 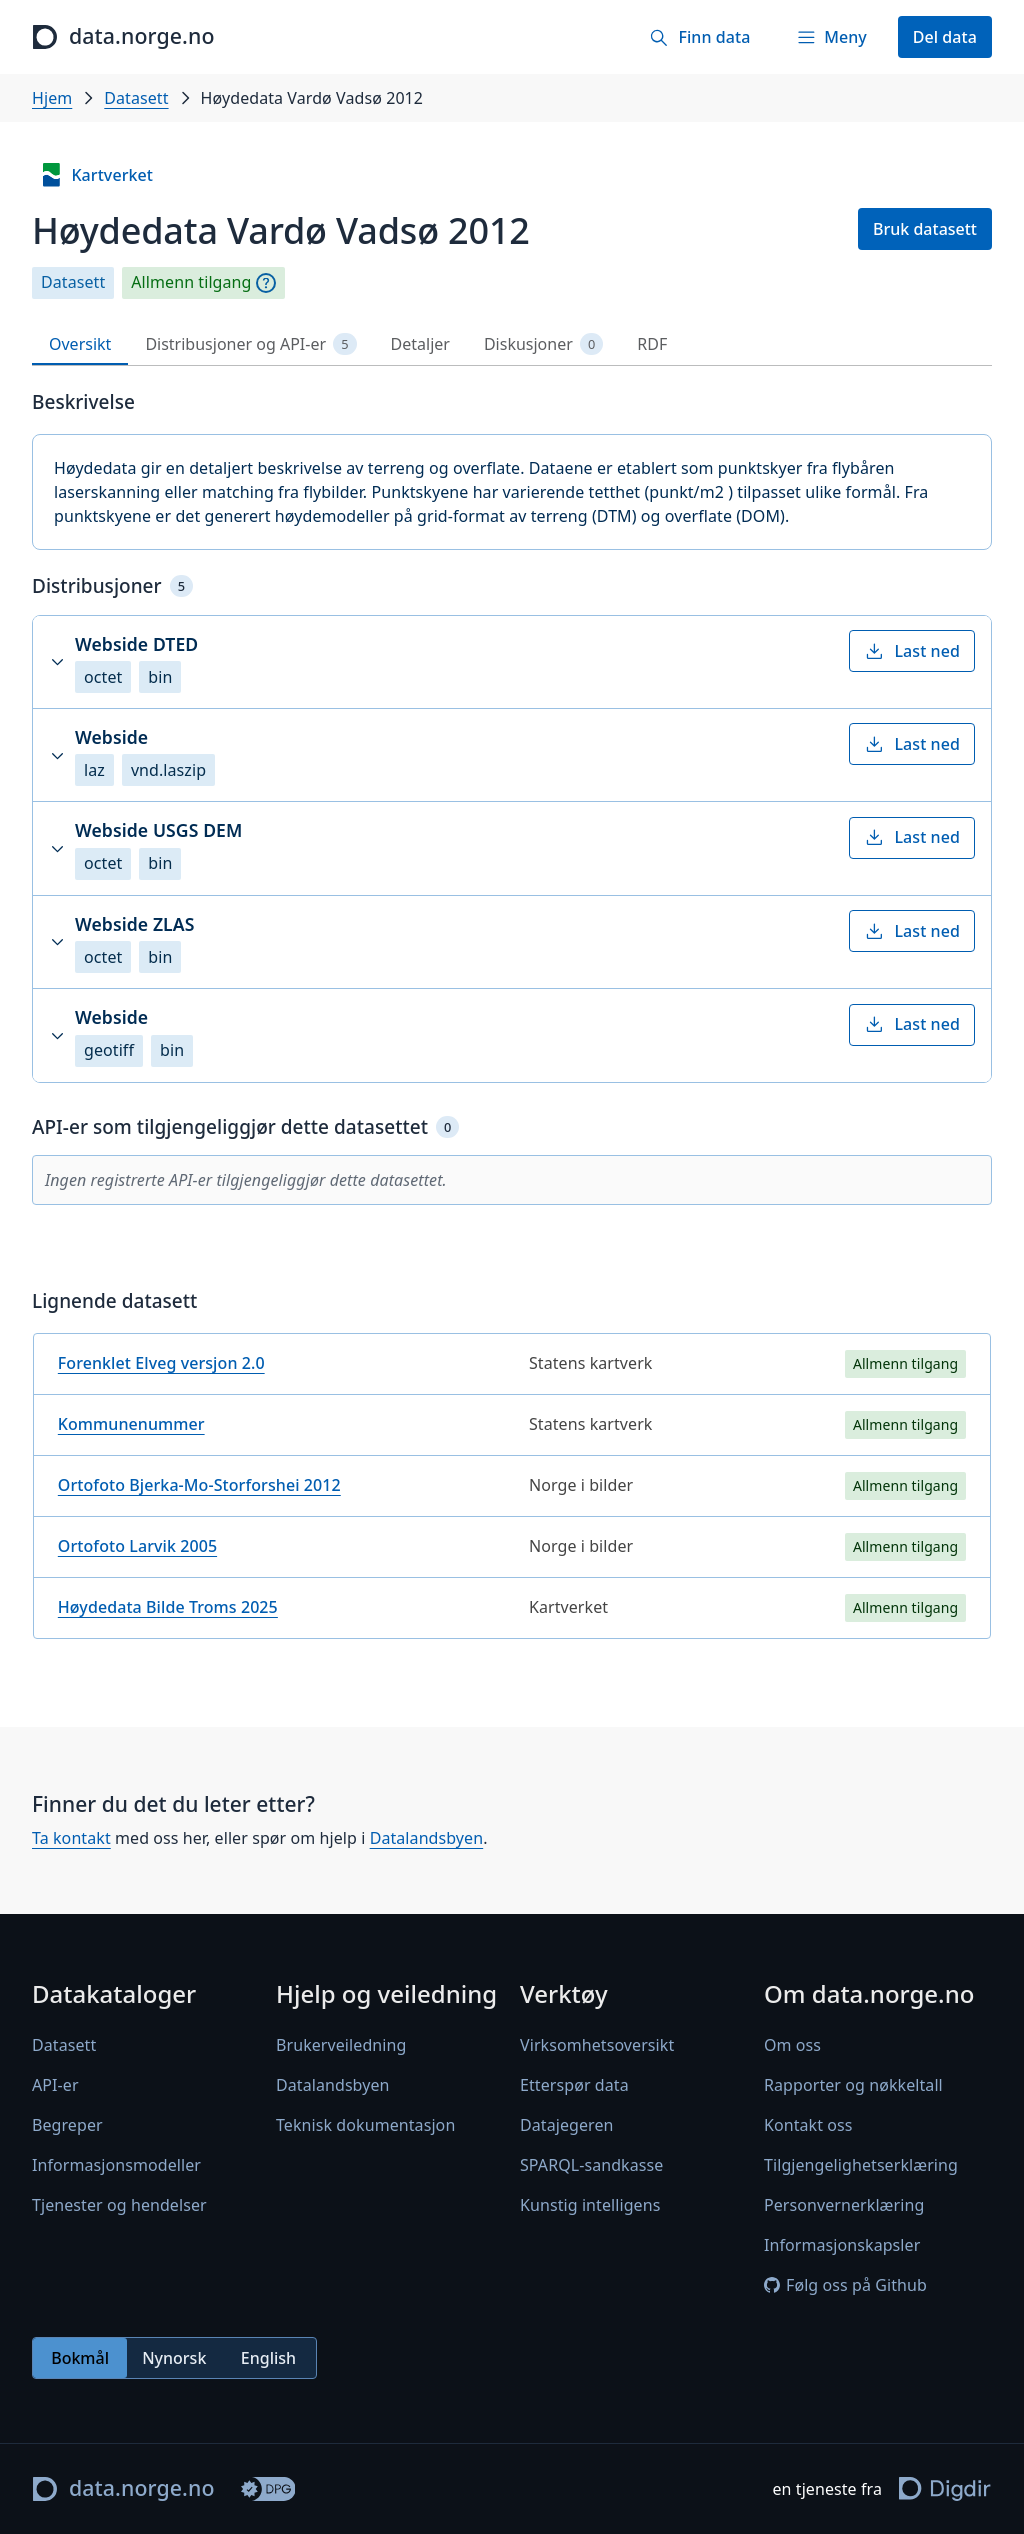 What do you see at coordinates (119, 2205) in the screenshot?
I see `Tjenester og hendelser` at bounding box center [119, 2205].